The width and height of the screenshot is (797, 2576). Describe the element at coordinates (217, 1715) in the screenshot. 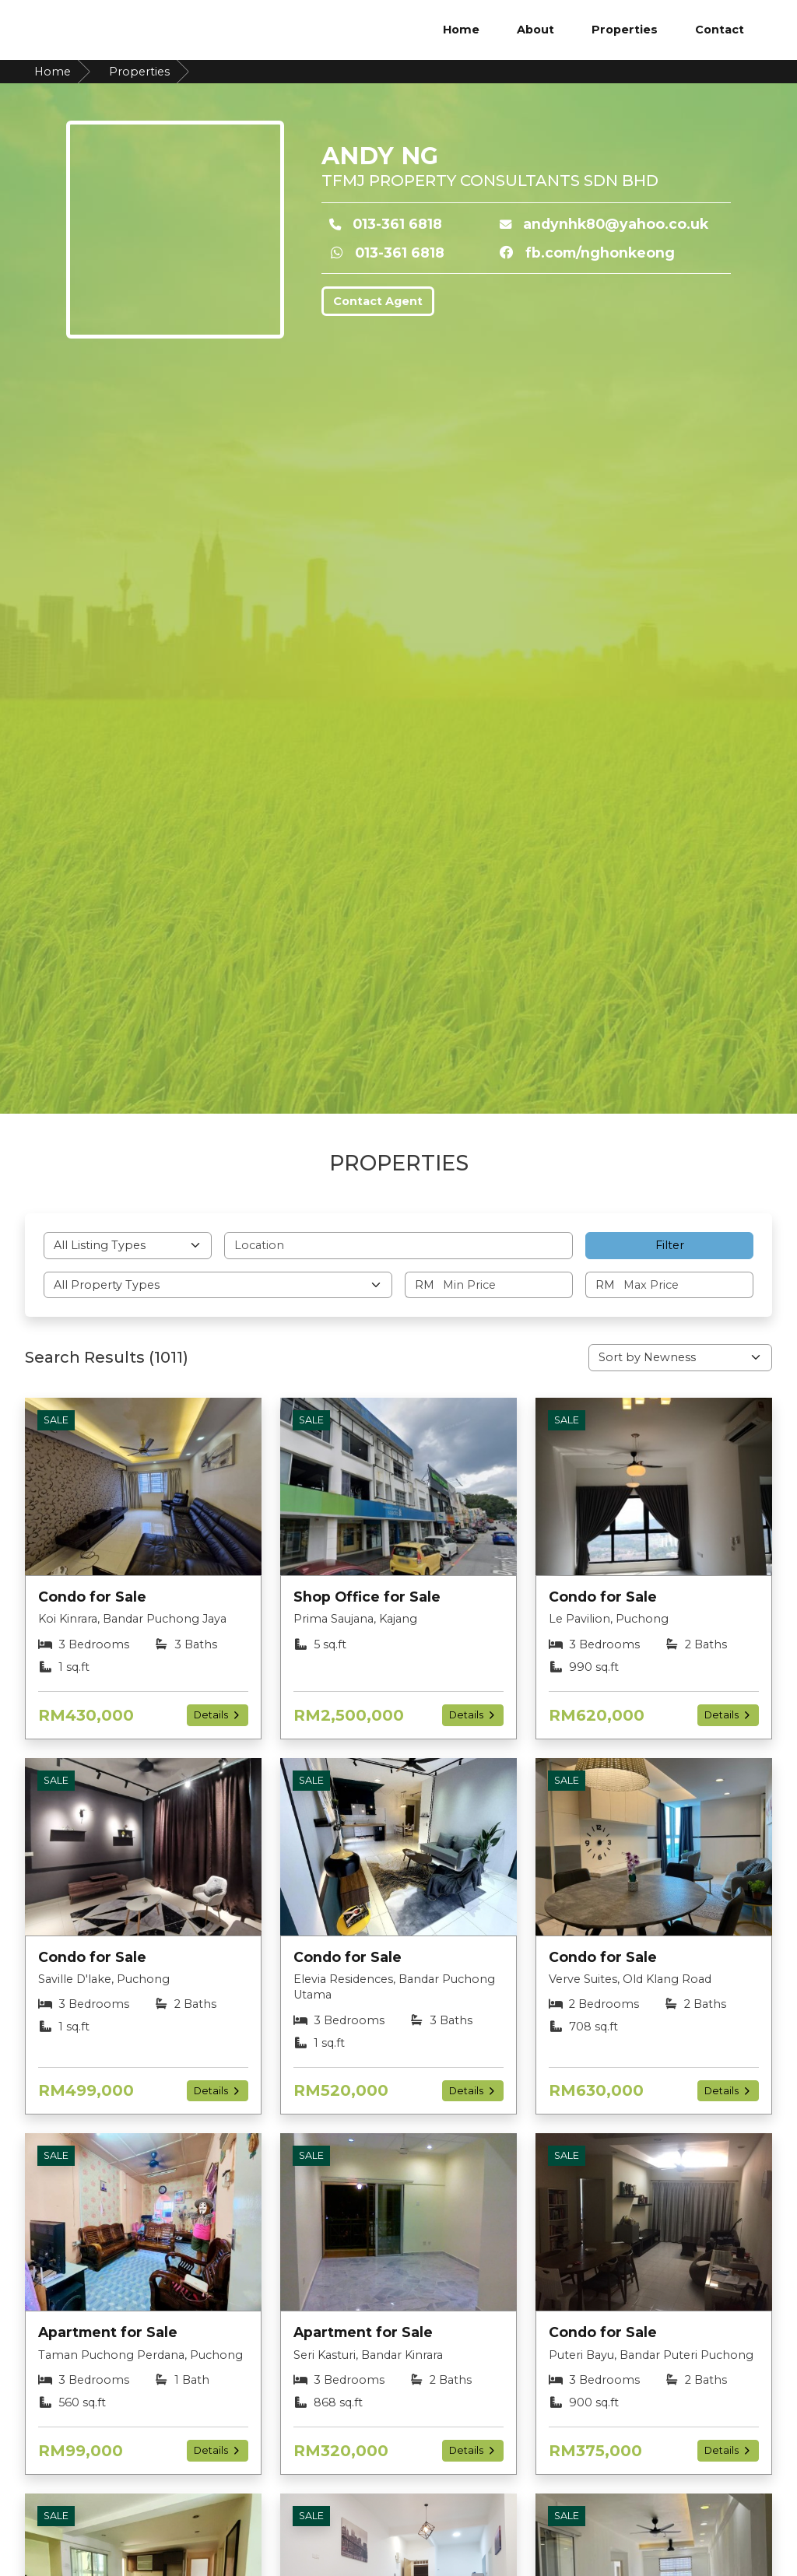

I see `Details` at that location.